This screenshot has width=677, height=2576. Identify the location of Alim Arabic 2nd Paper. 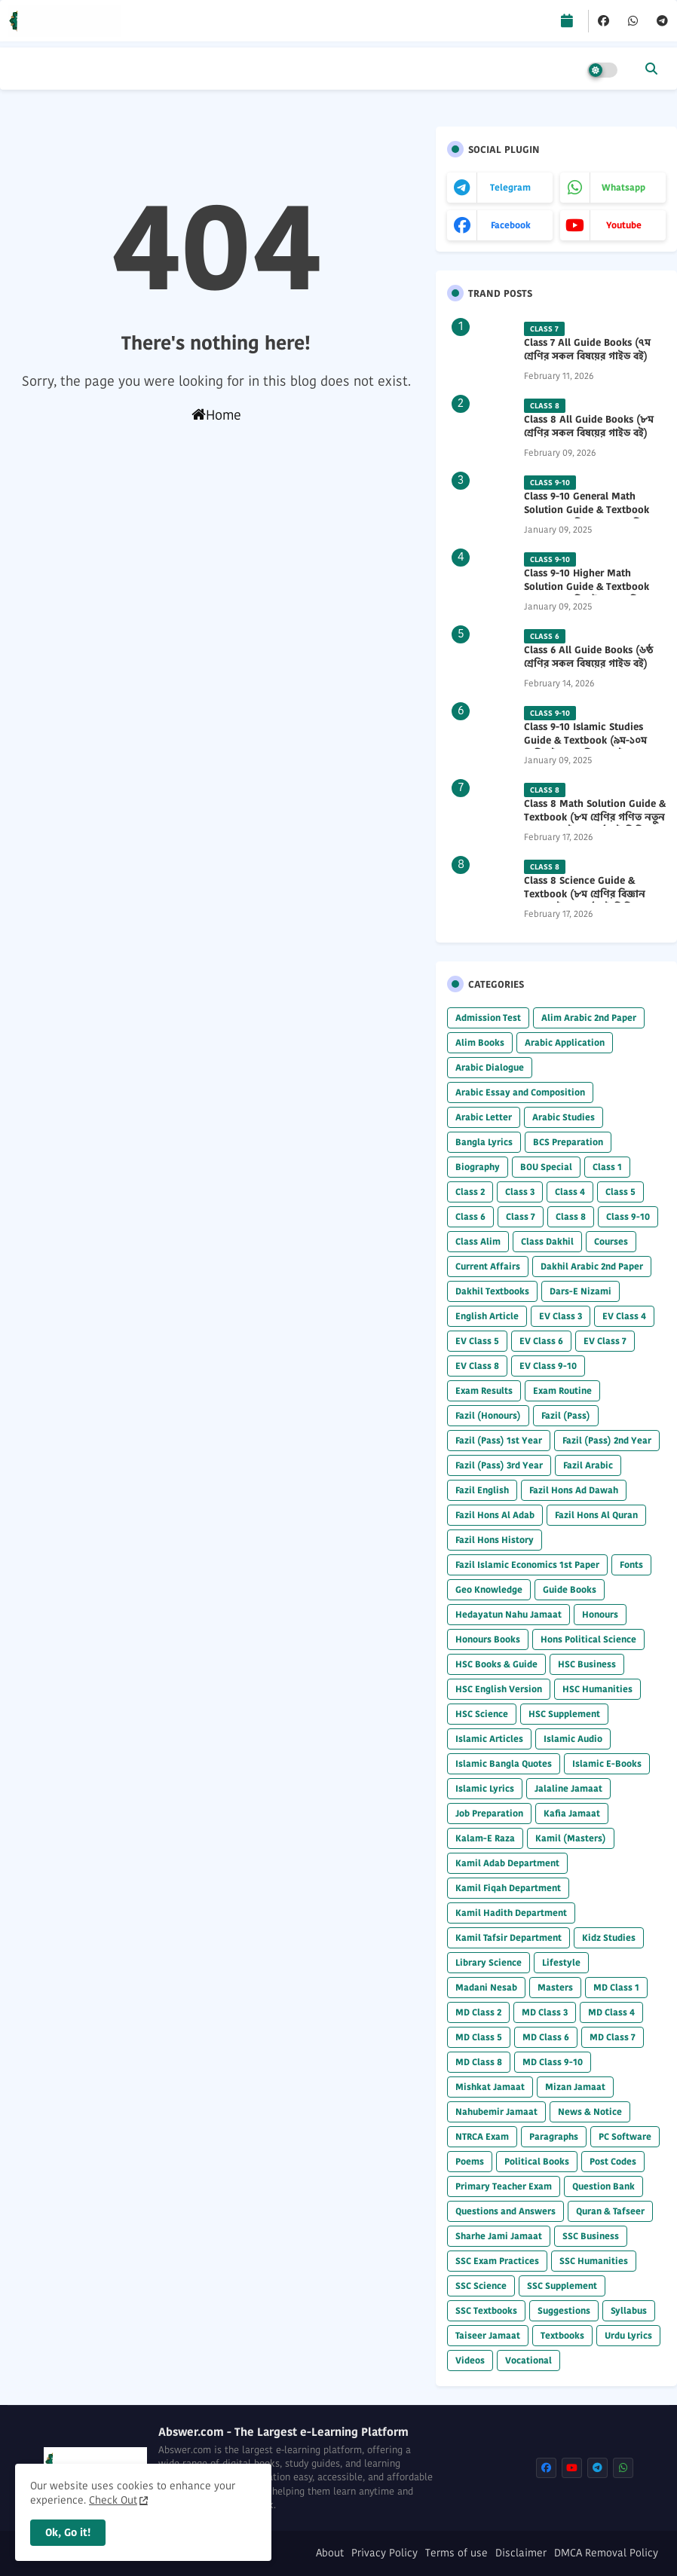
(588, 1017).